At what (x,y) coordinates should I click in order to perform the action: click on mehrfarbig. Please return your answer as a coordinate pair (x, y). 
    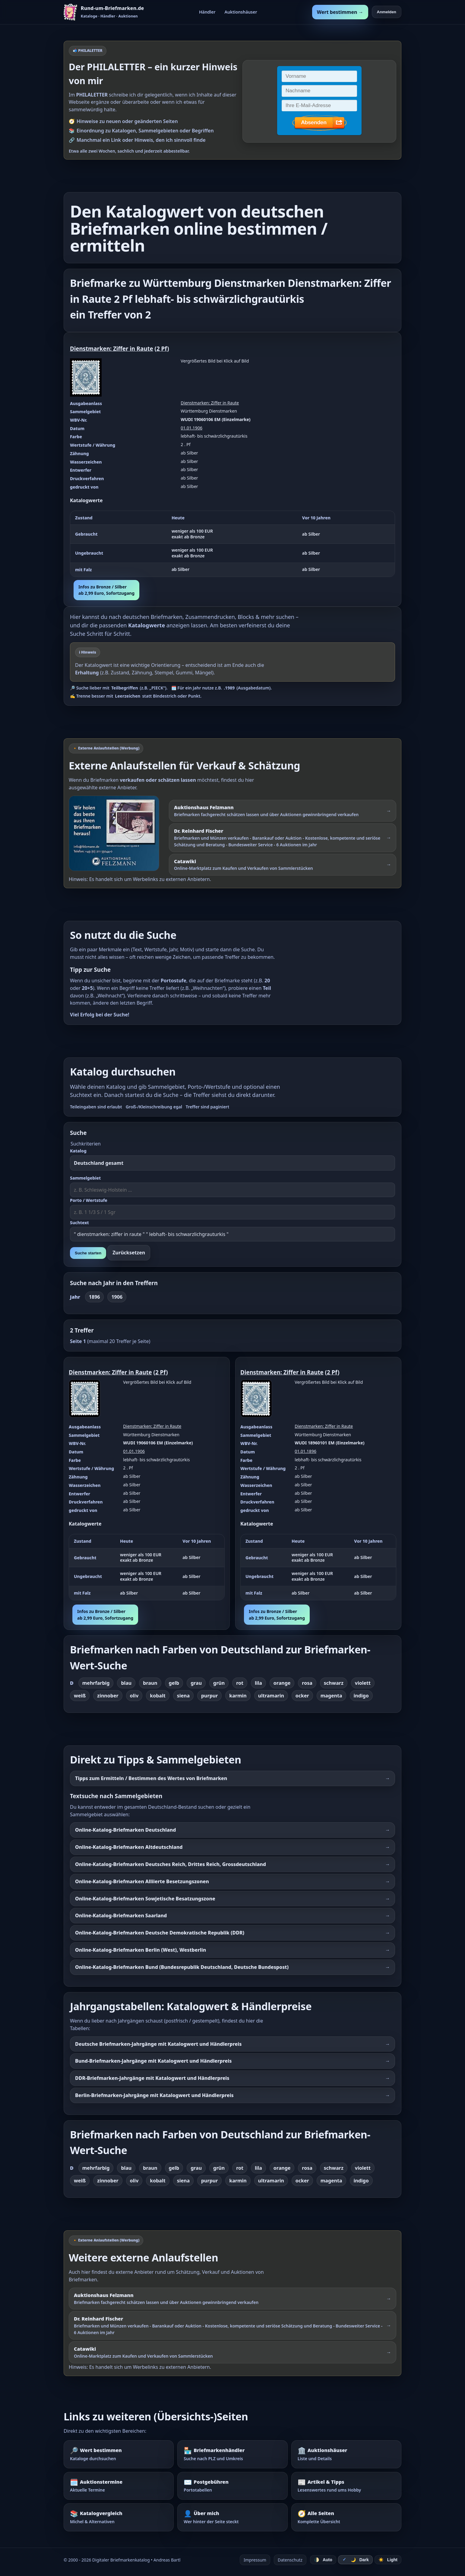
    Looking at the image, I should click on (96, 1683).